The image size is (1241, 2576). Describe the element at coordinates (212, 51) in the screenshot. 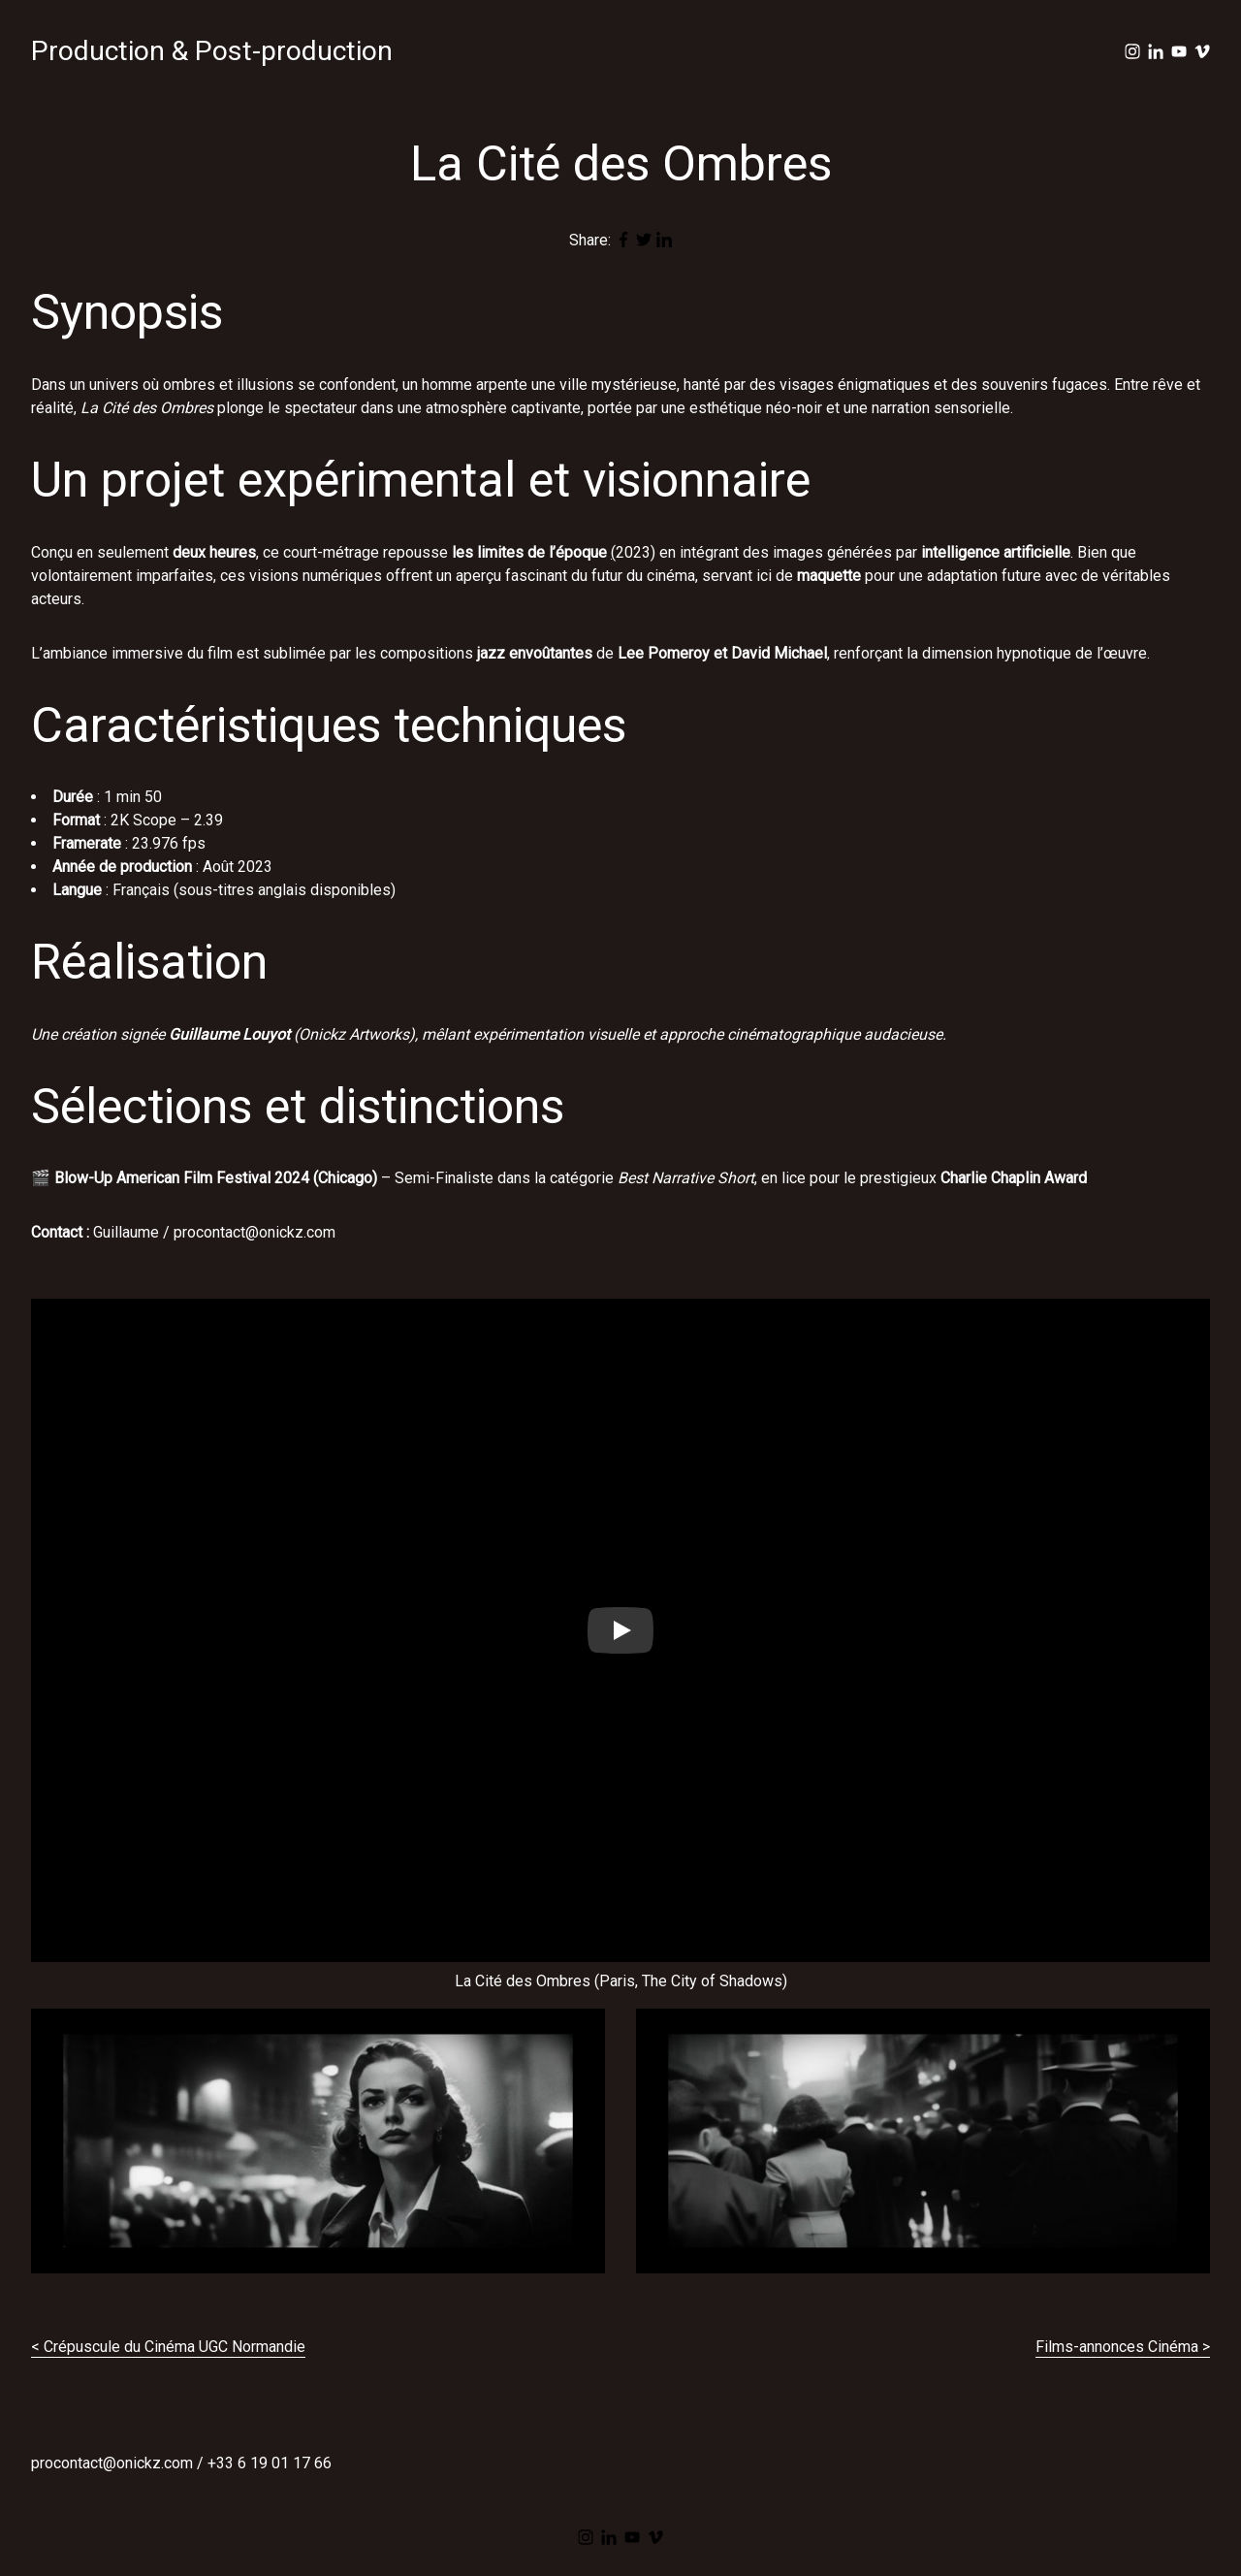

I see `Production & Post-production` at that location.